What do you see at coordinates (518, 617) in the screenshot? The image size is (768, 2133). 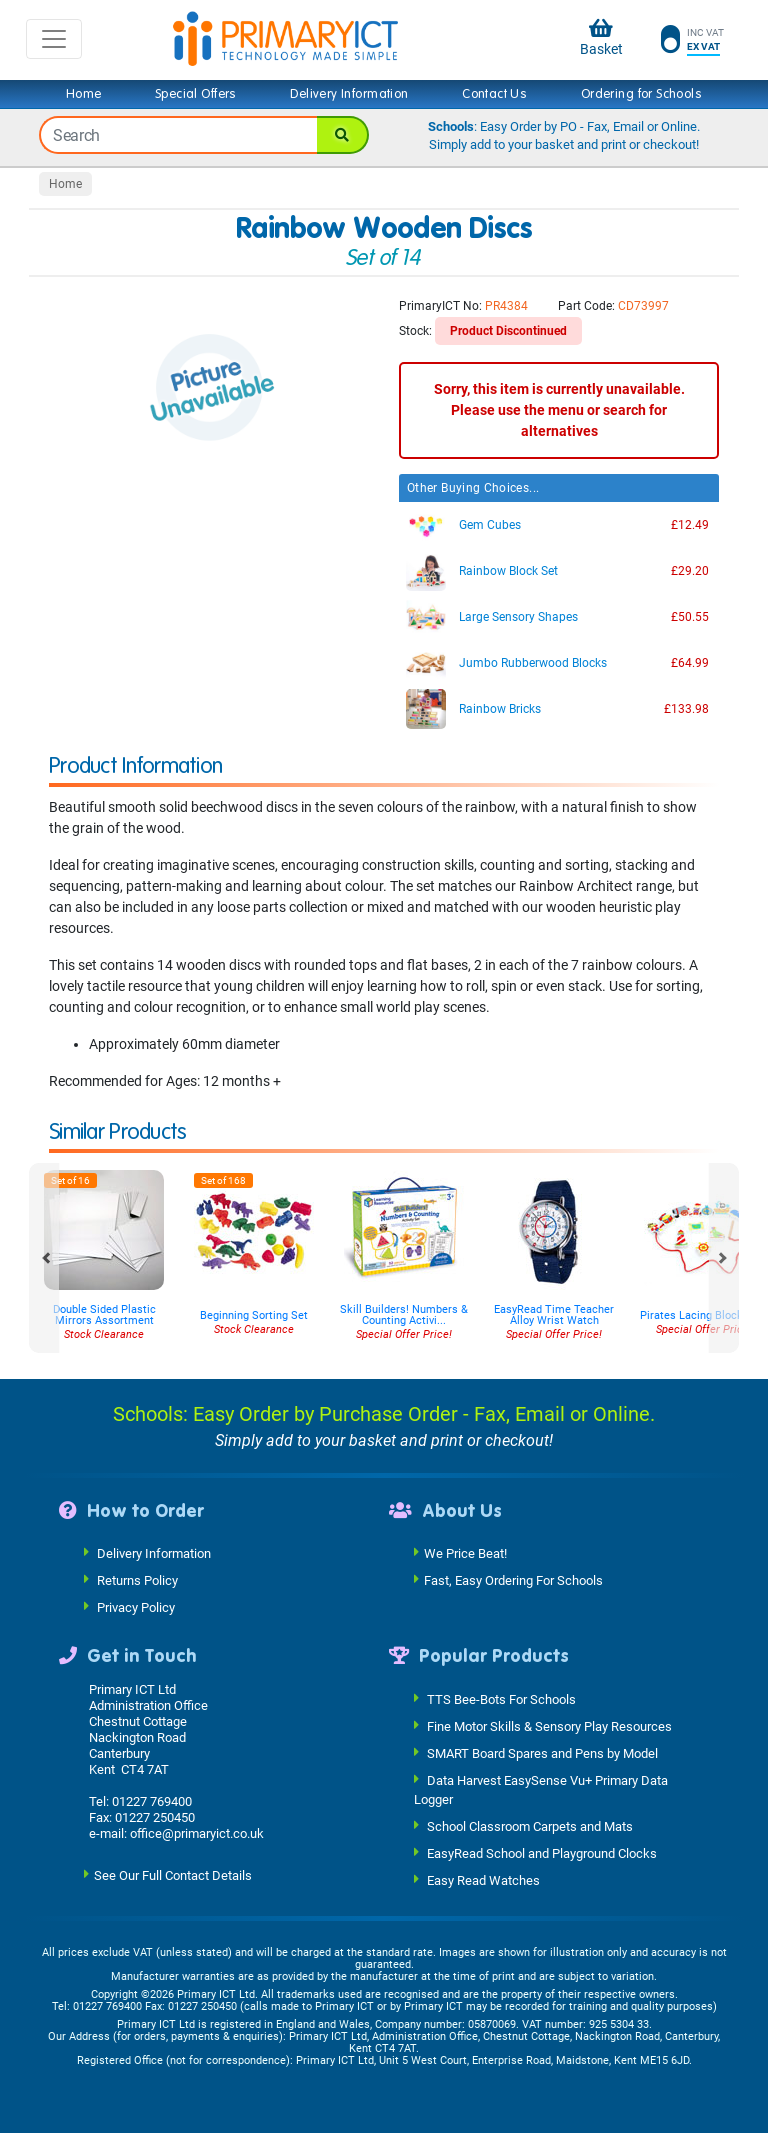 I see `Large Sensory Shapes` at bounding box center [518, 617].